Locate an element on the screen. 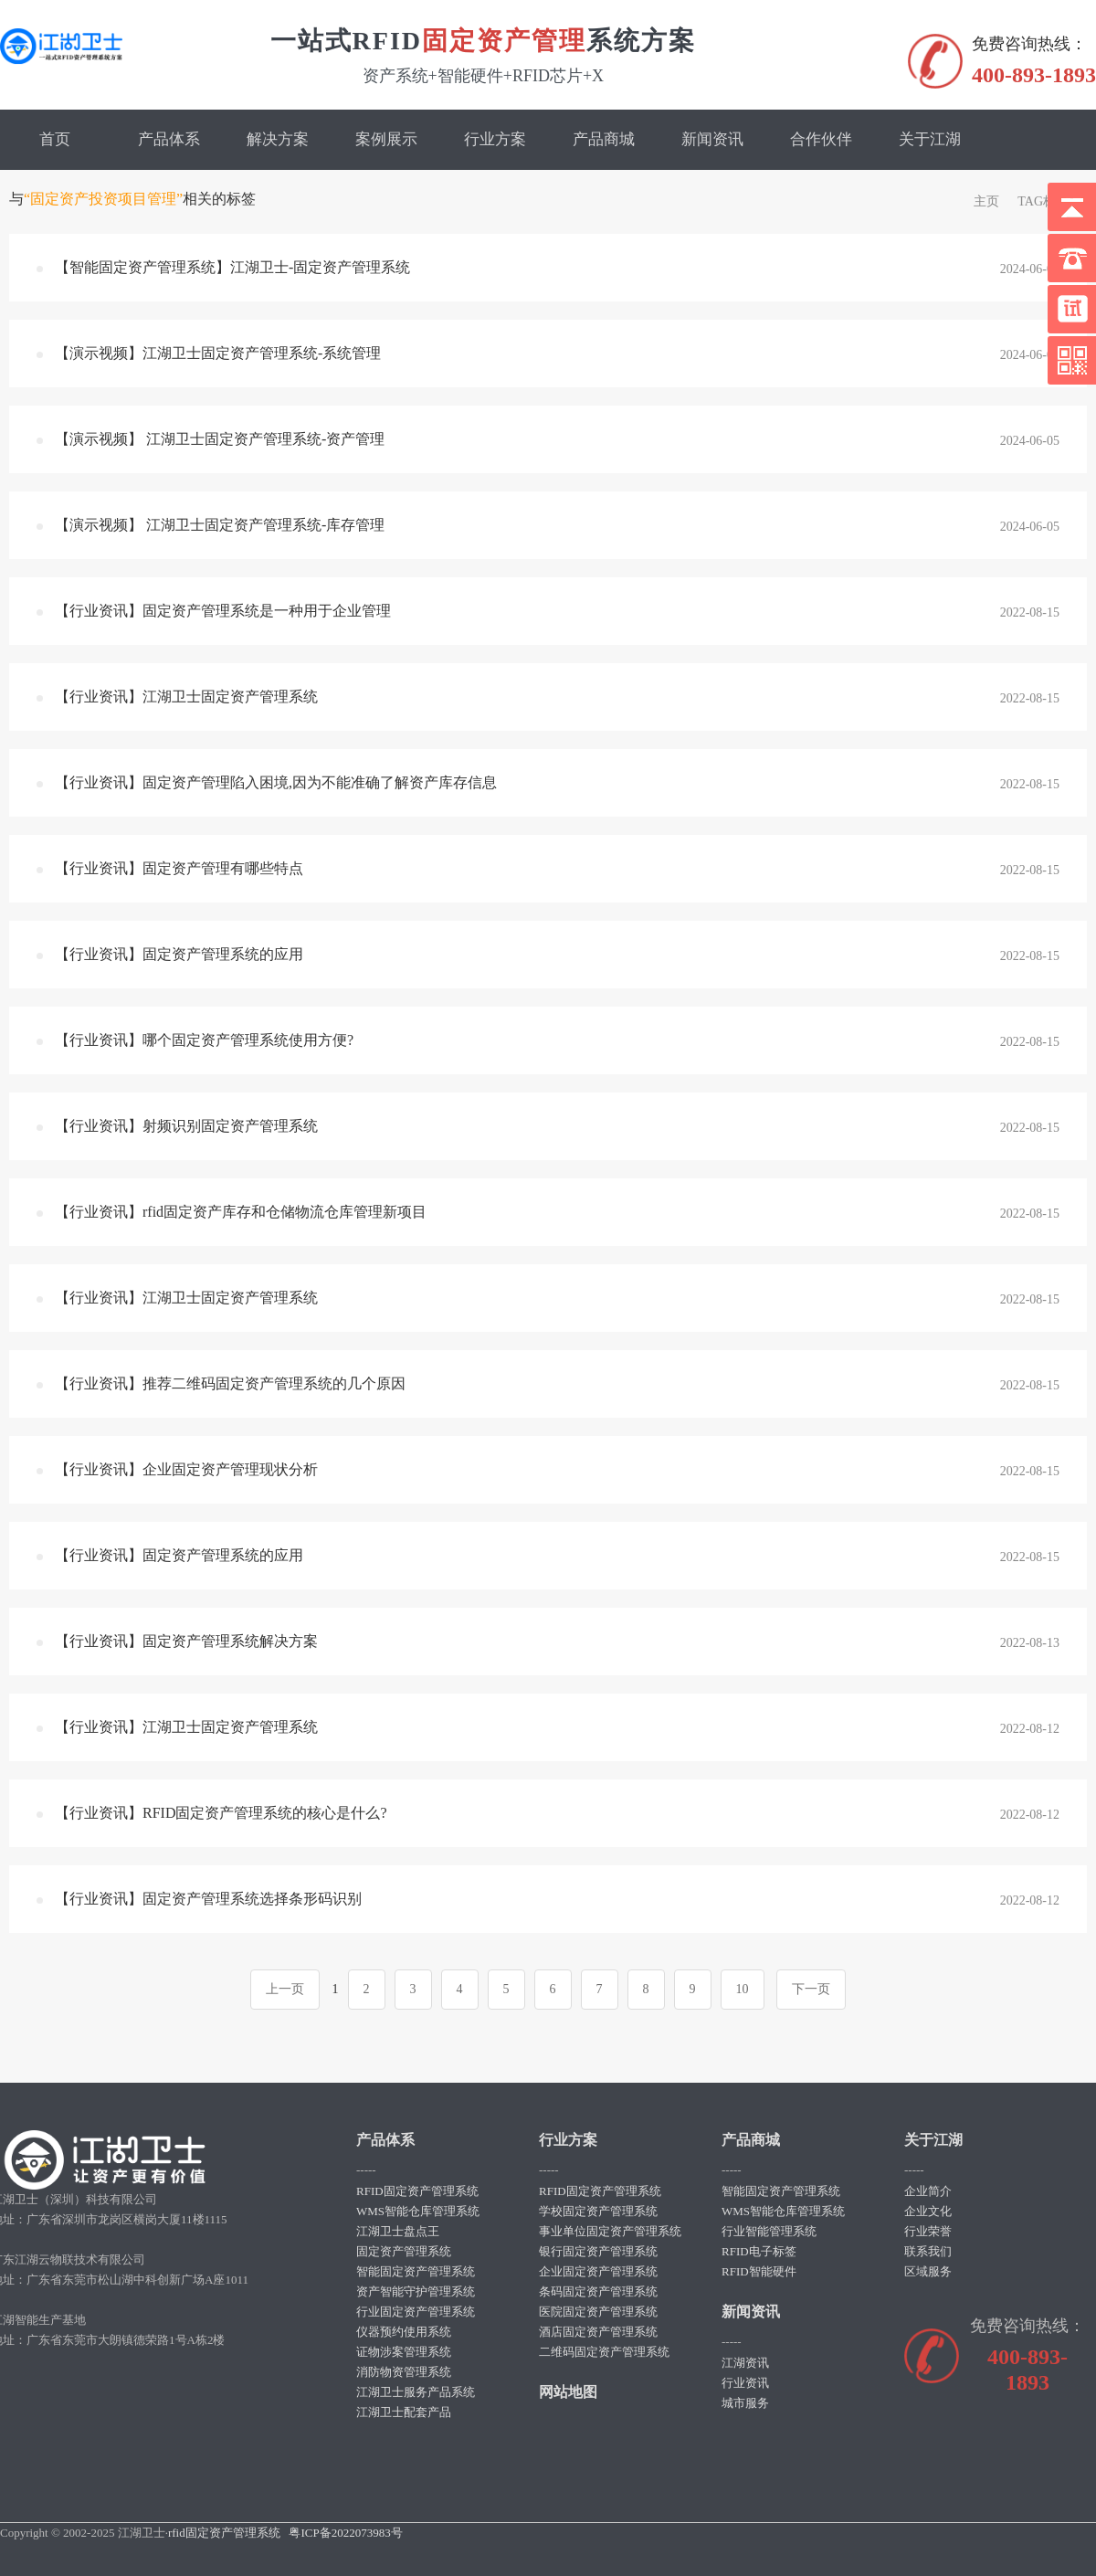  【行业资讯】江湖卫士固定资产管理系统 is located at coordinates (186, 696).